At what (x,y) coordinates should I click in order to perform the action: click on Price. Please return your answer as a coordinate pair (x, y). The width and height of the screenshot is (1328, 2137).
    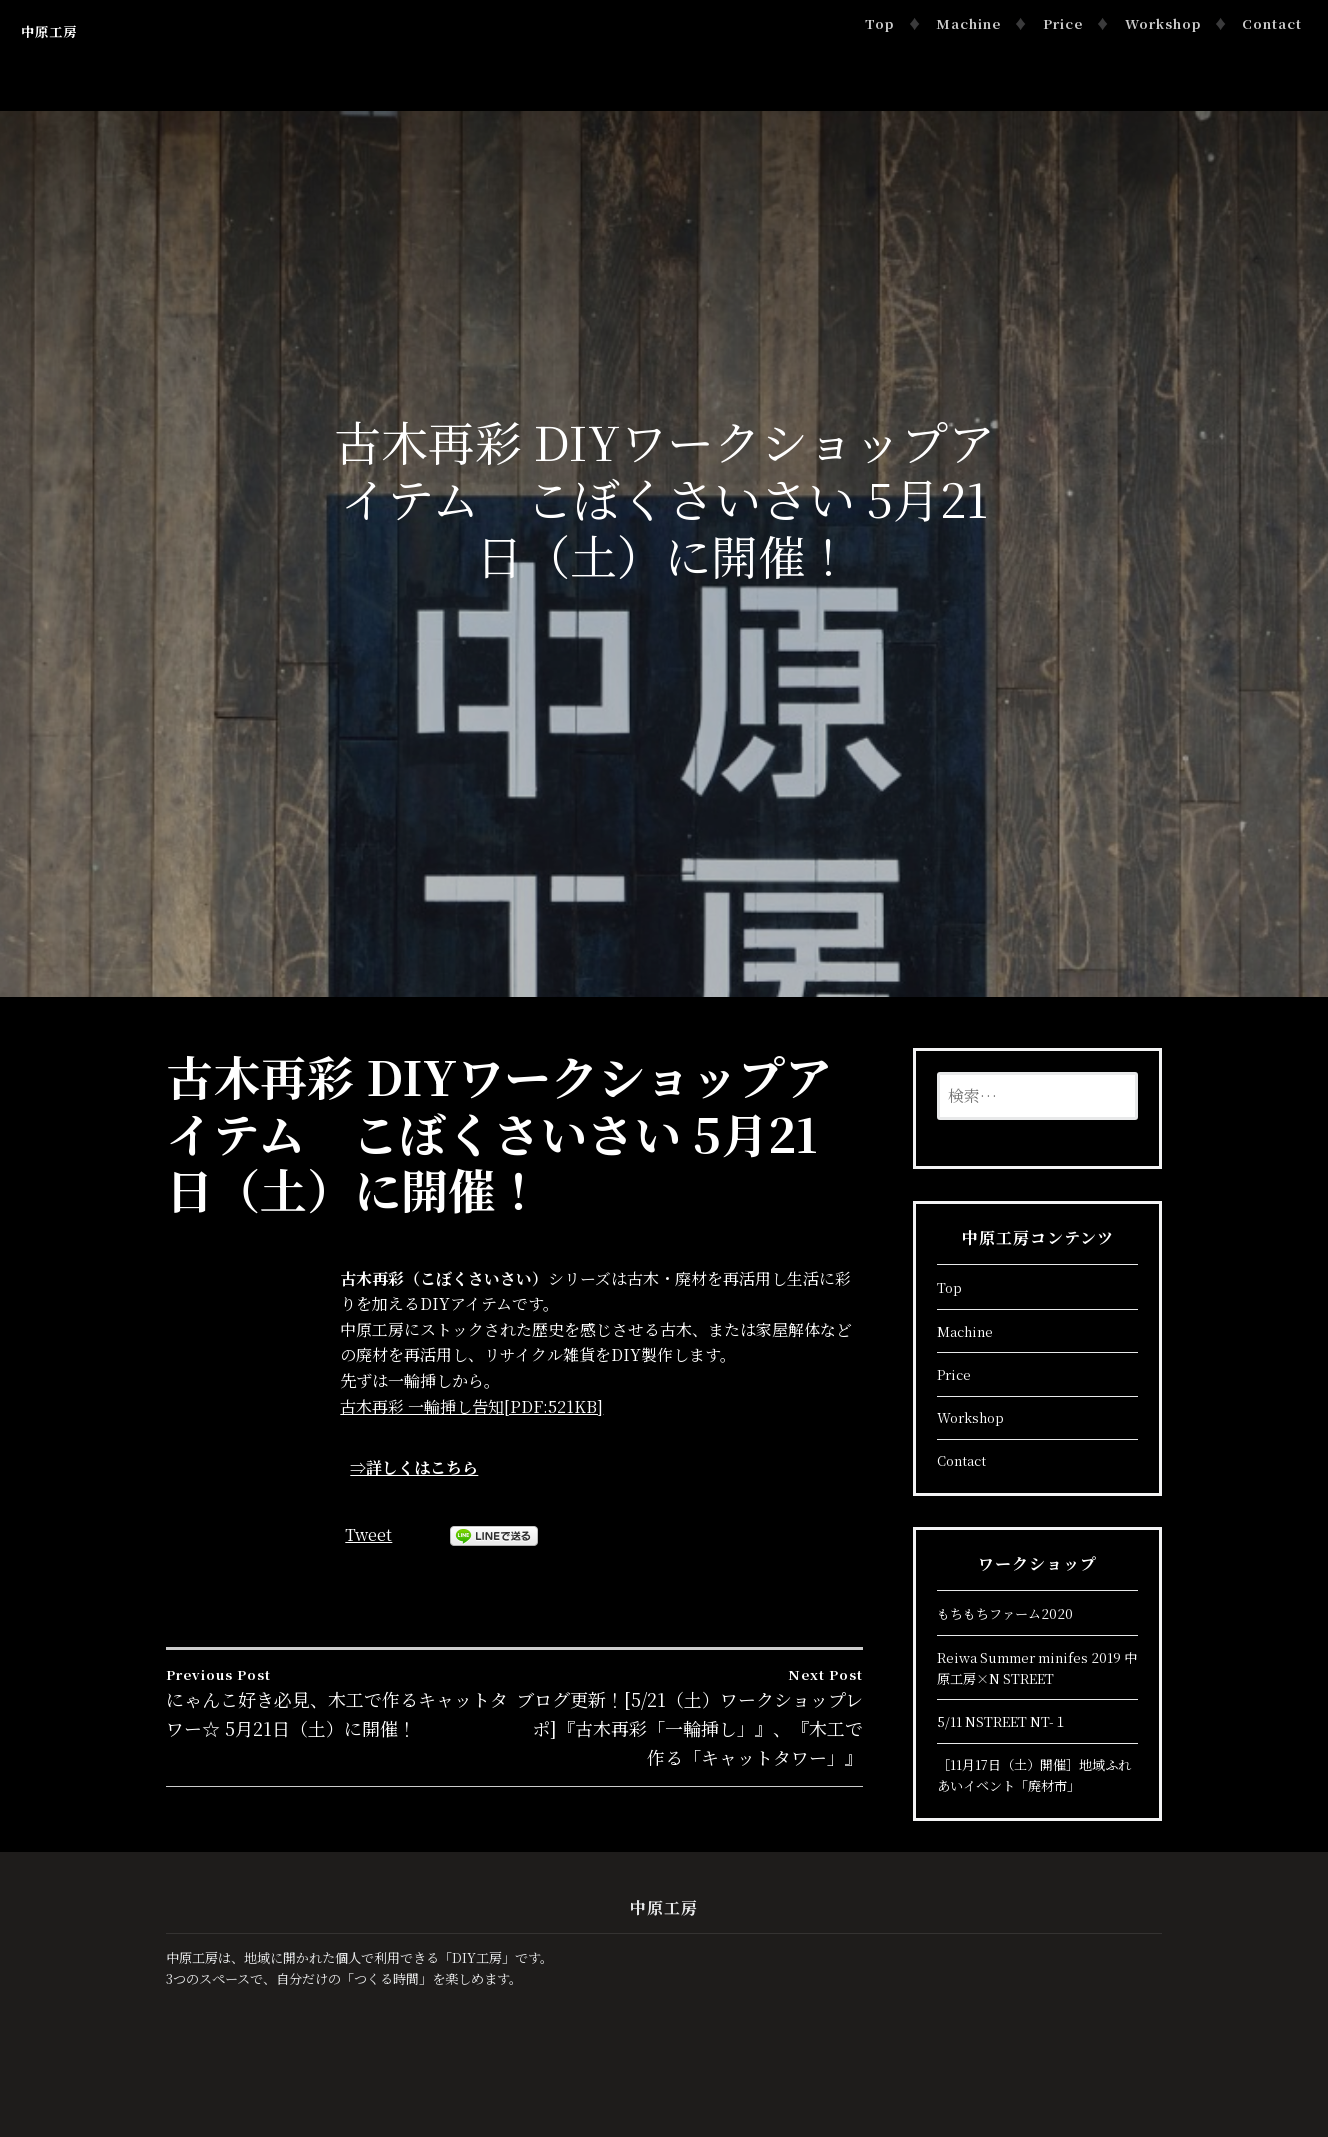
    Looking at the image, I should click on (1063, 23).